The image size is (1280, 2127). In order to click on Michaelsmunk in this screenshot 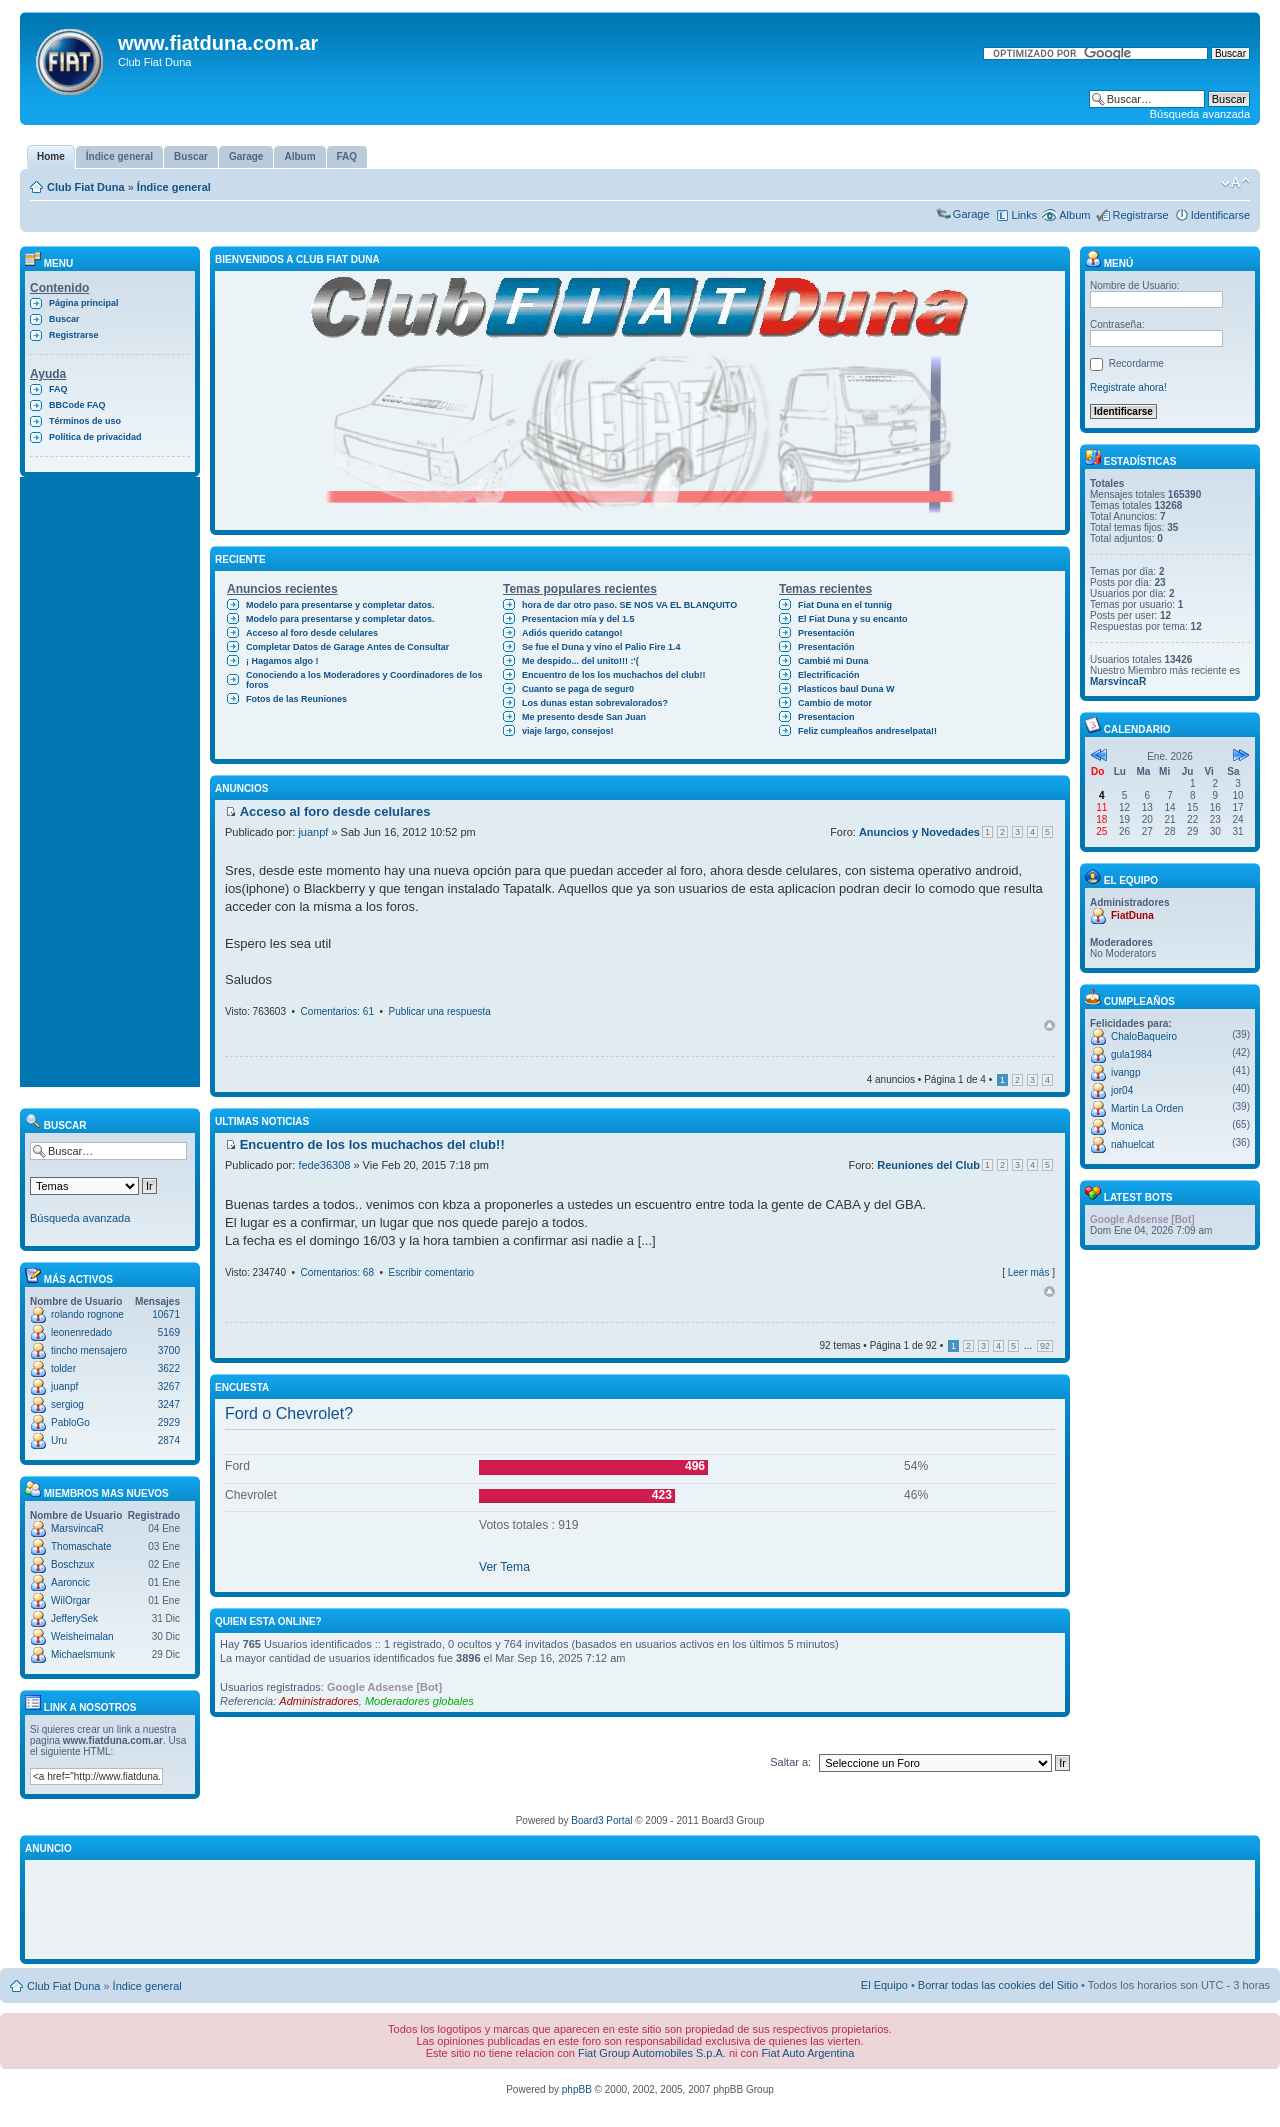, I will do `click(83, 1654)`.